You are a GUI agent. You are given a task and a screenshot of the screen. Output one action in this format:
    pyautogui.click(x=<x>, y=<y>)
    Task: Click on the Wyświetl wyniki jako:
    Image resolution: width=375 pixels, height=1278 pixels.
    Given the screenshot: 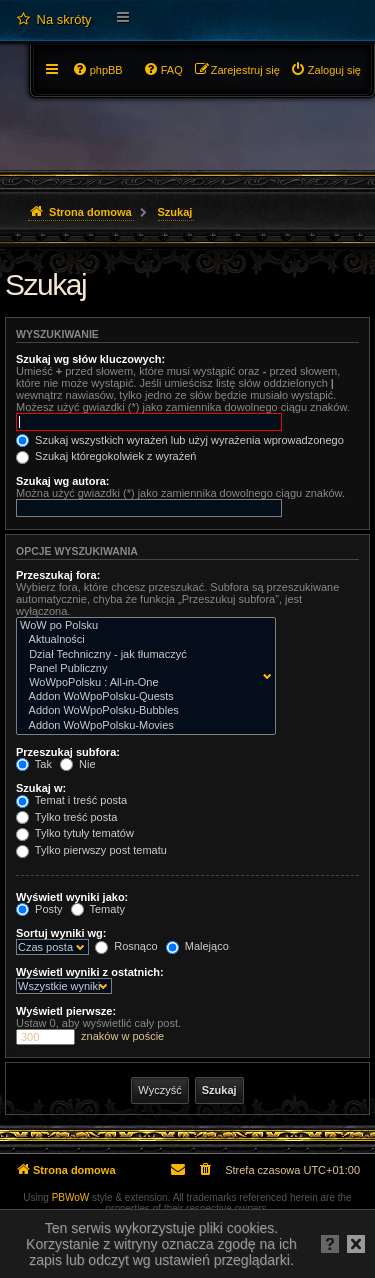 What is the action you would take?
    pyautogui.click(x=72, y=897)
    